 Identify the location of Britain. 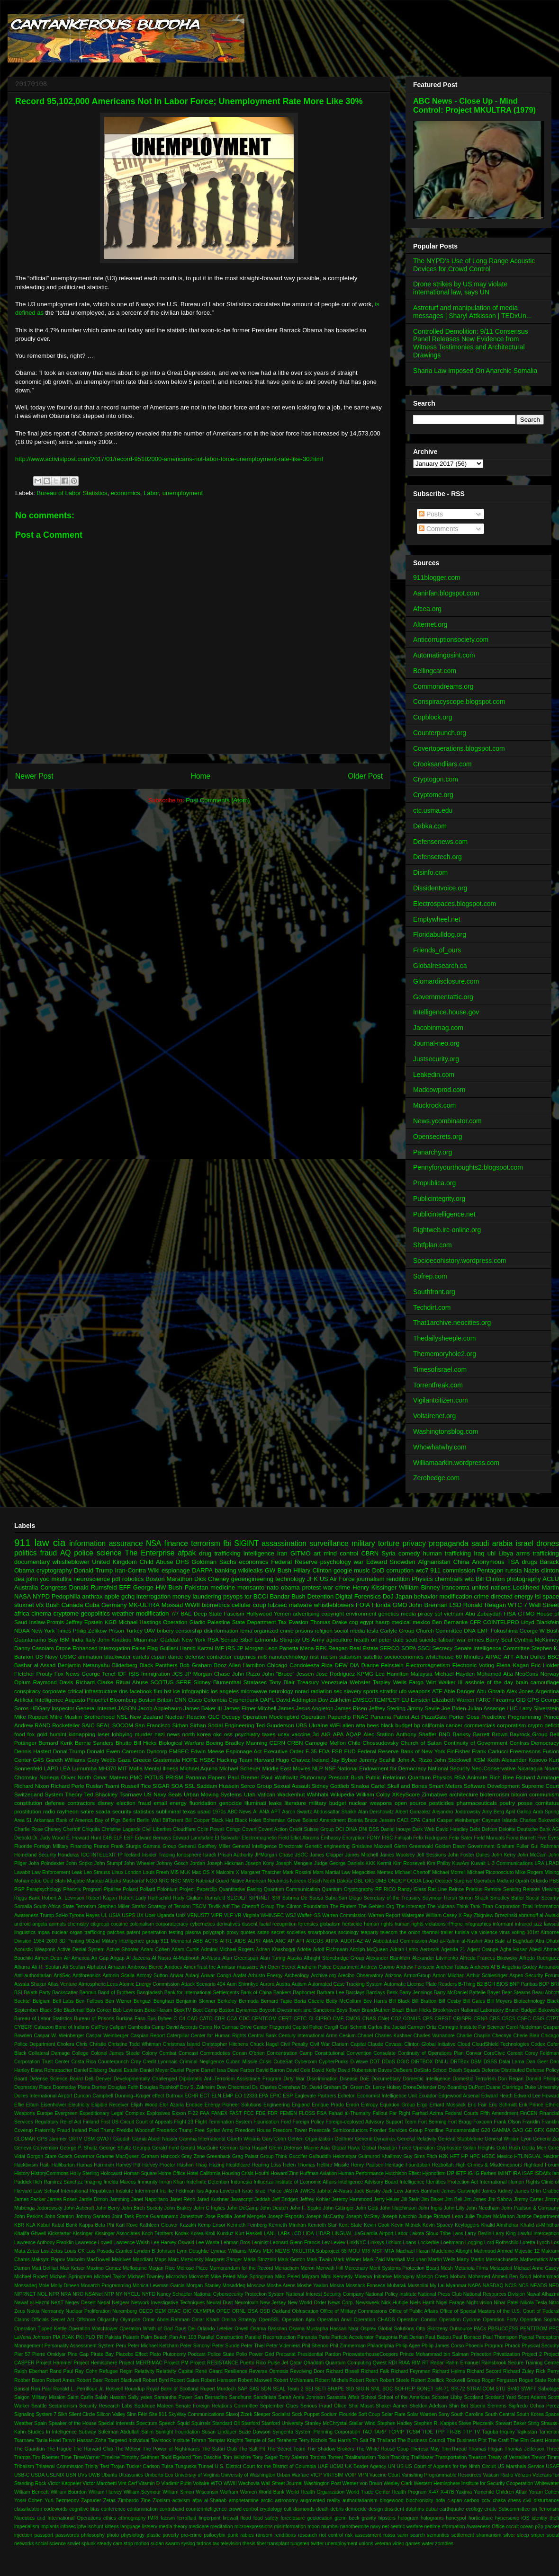
(165, 1700).